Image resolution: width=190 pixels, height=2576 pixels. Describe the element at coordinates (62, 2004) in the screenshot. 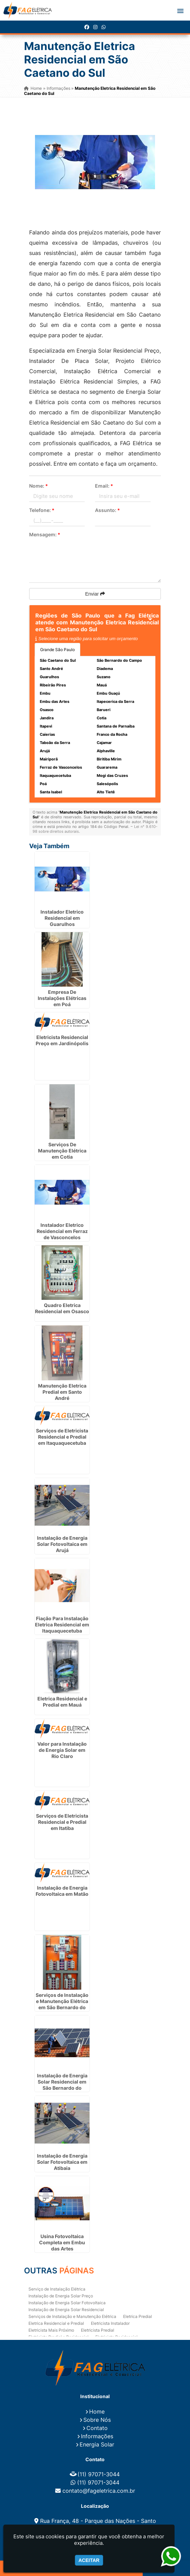

I see `Serviços de Instalação e Manutenção Elétrica em São Bernardo do Campo` at that location.